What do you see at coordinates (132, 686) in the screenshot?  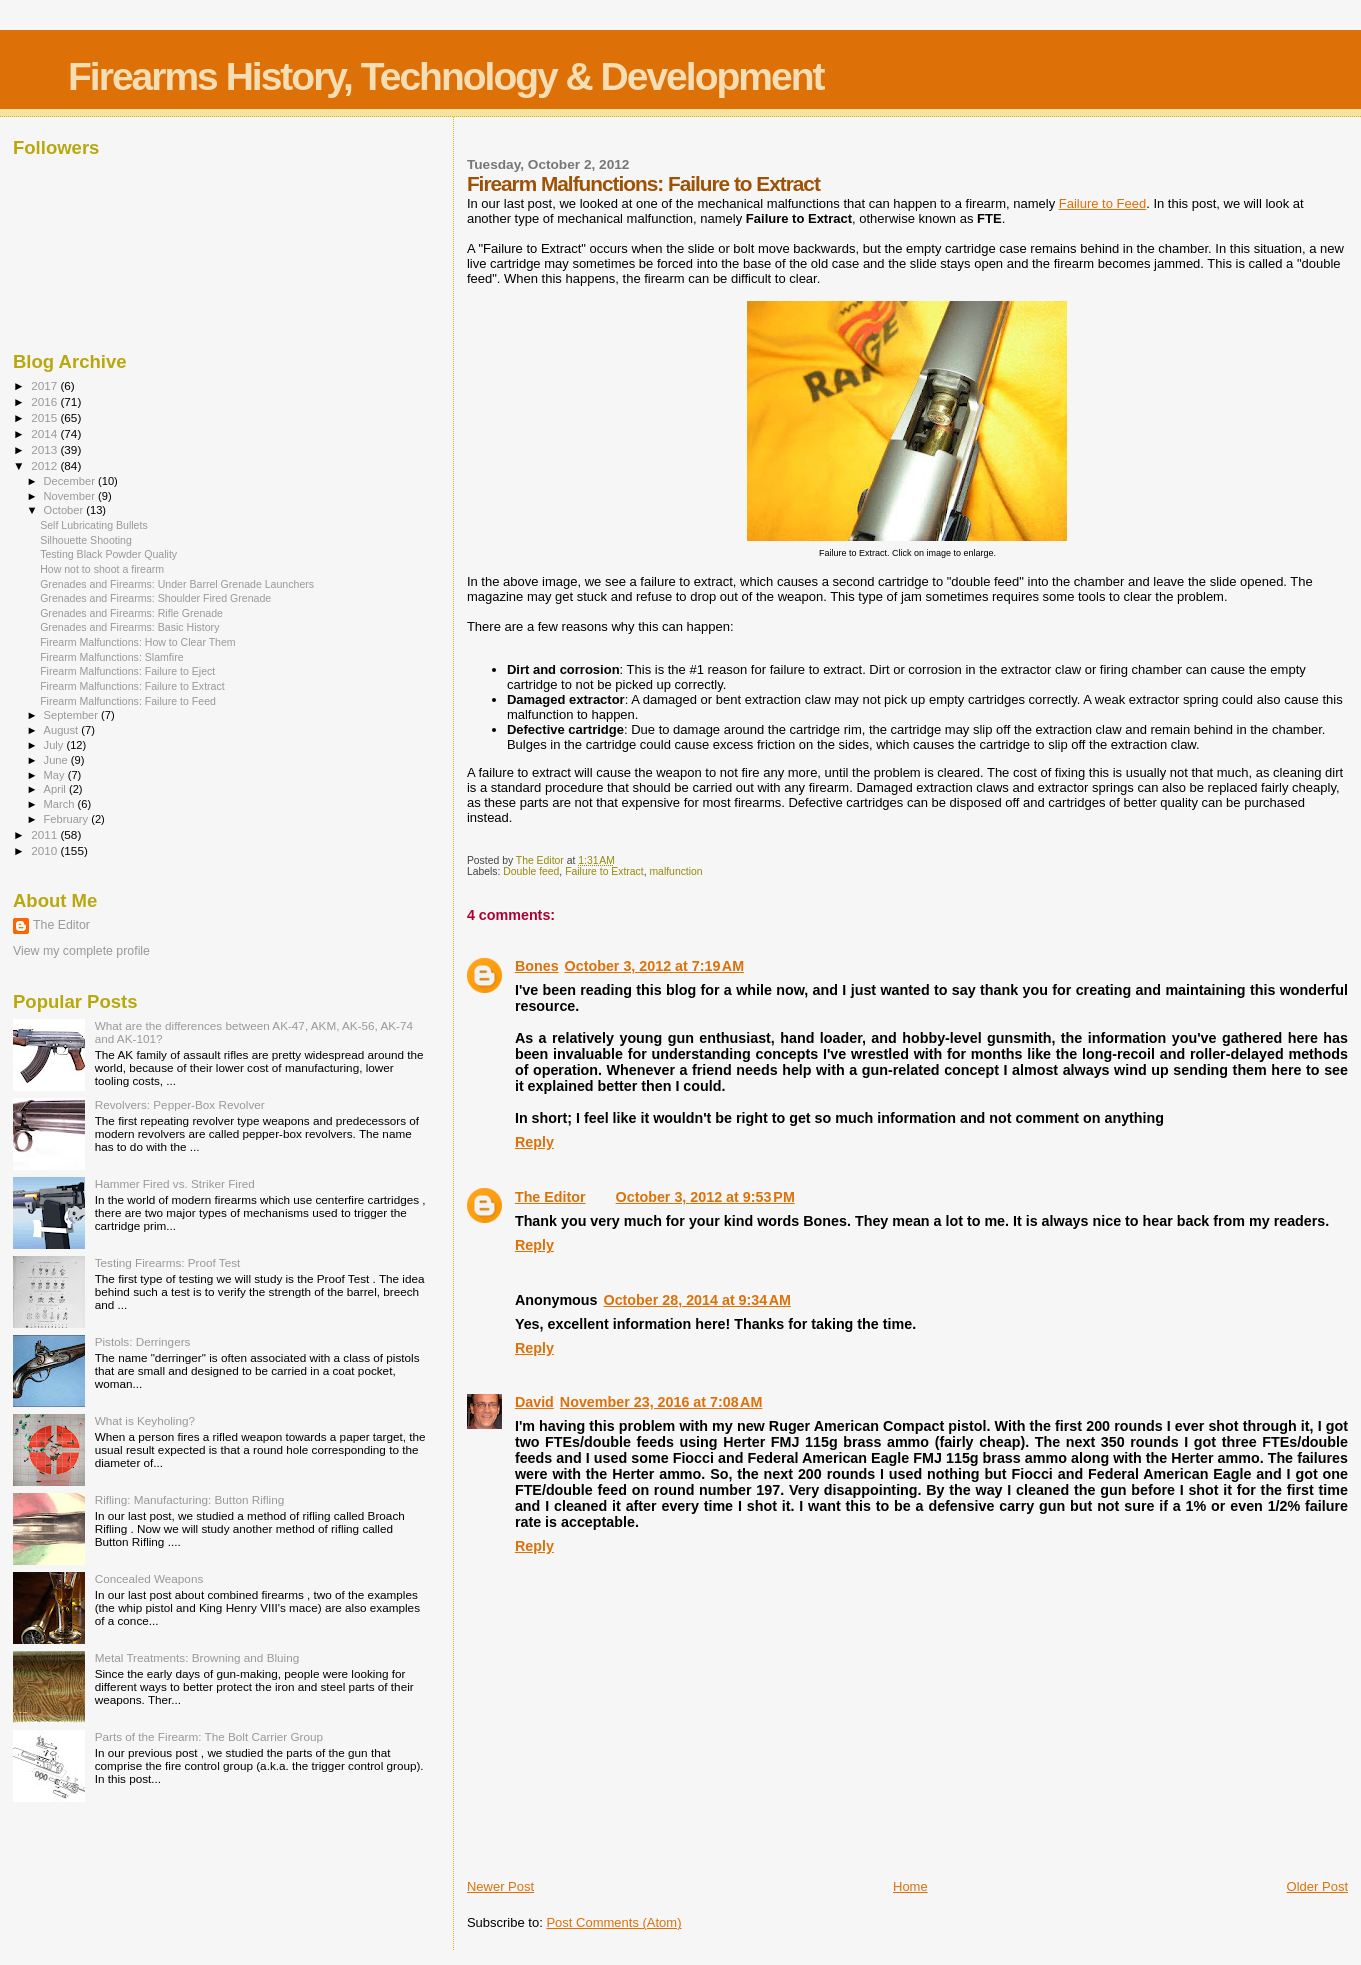 I see `Firearm Malfunctions: Failure to Extract` at bounding box center [132, 686].